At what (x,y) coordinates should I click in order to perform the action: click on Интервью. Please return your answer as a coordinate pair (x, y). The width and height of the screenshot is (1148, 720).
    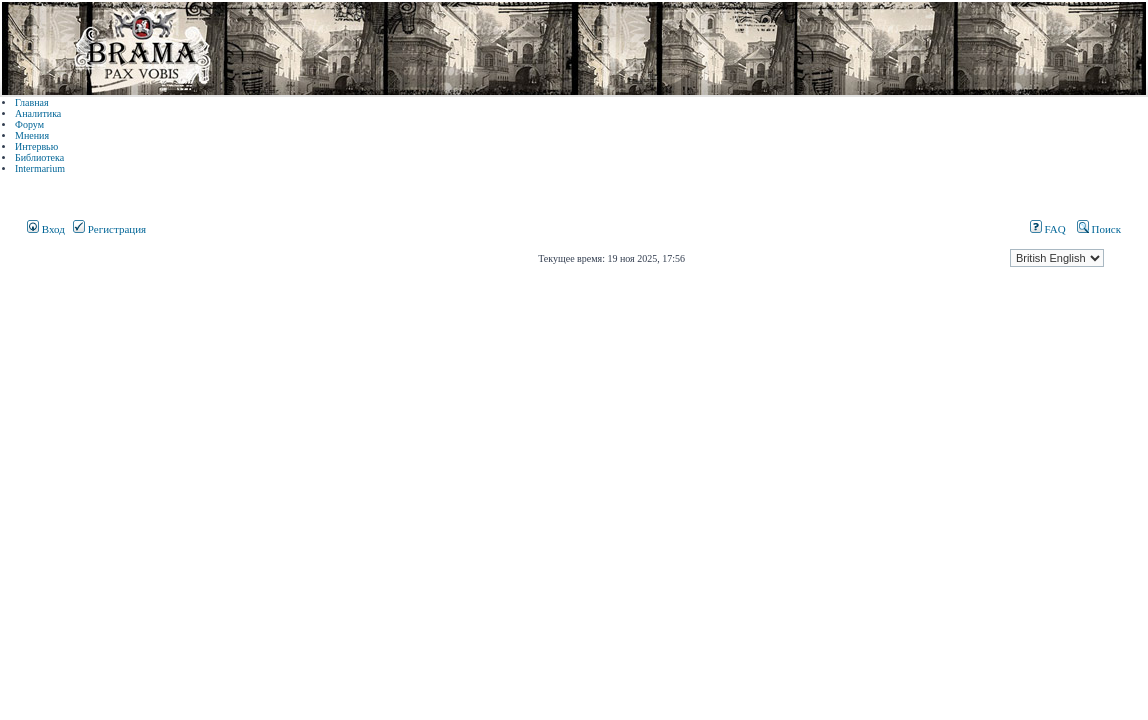
    Looking at the image, I should click on (36, 146).